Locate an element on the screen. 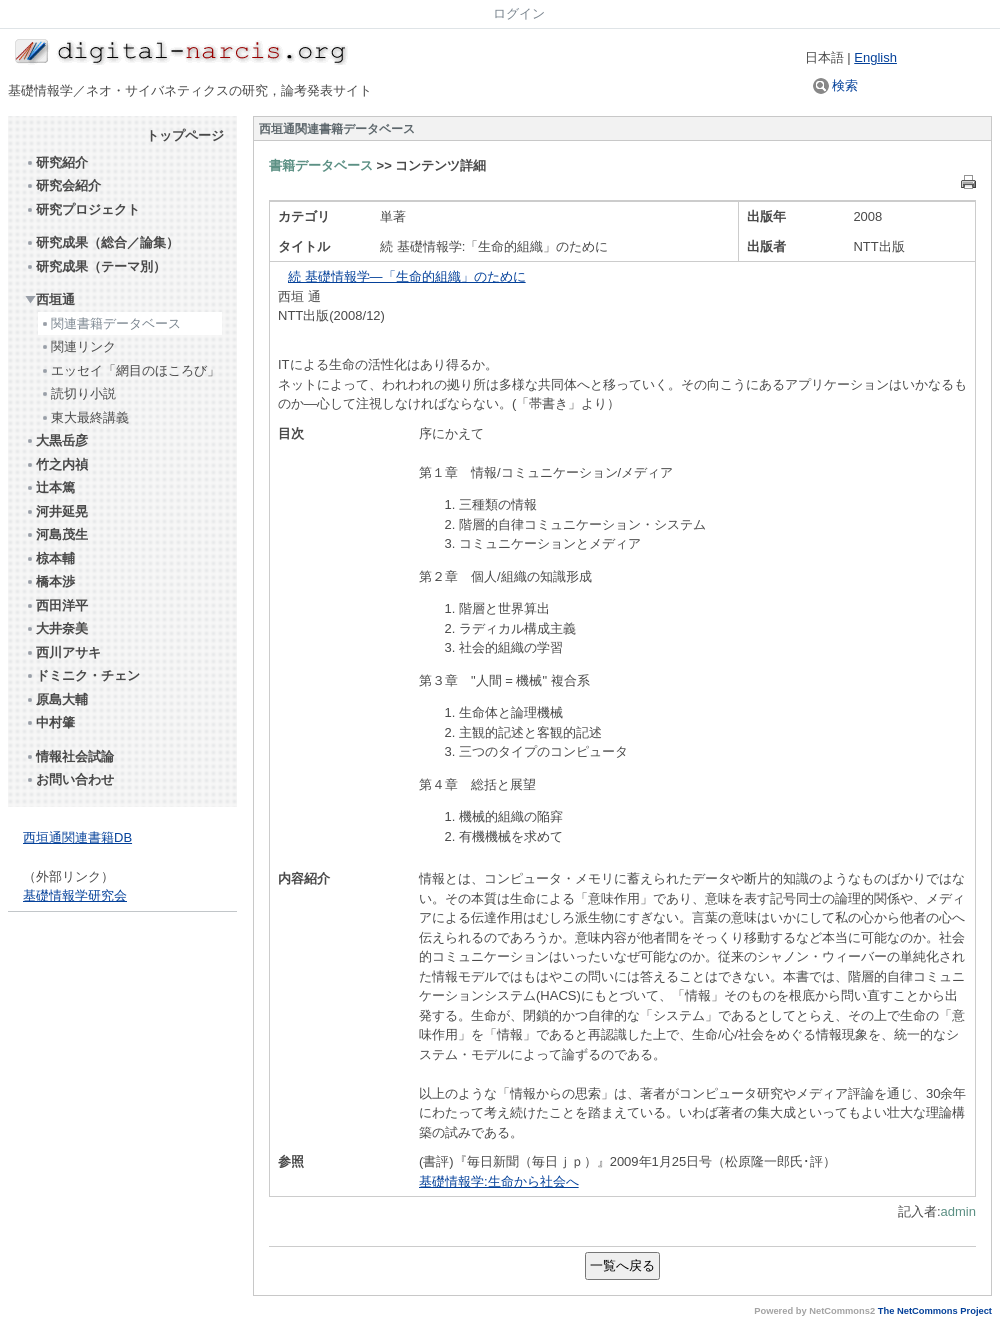 The width and height of the screenshot is (1000, 1318). 研究会紹介 is located at coordinates (63, 185).